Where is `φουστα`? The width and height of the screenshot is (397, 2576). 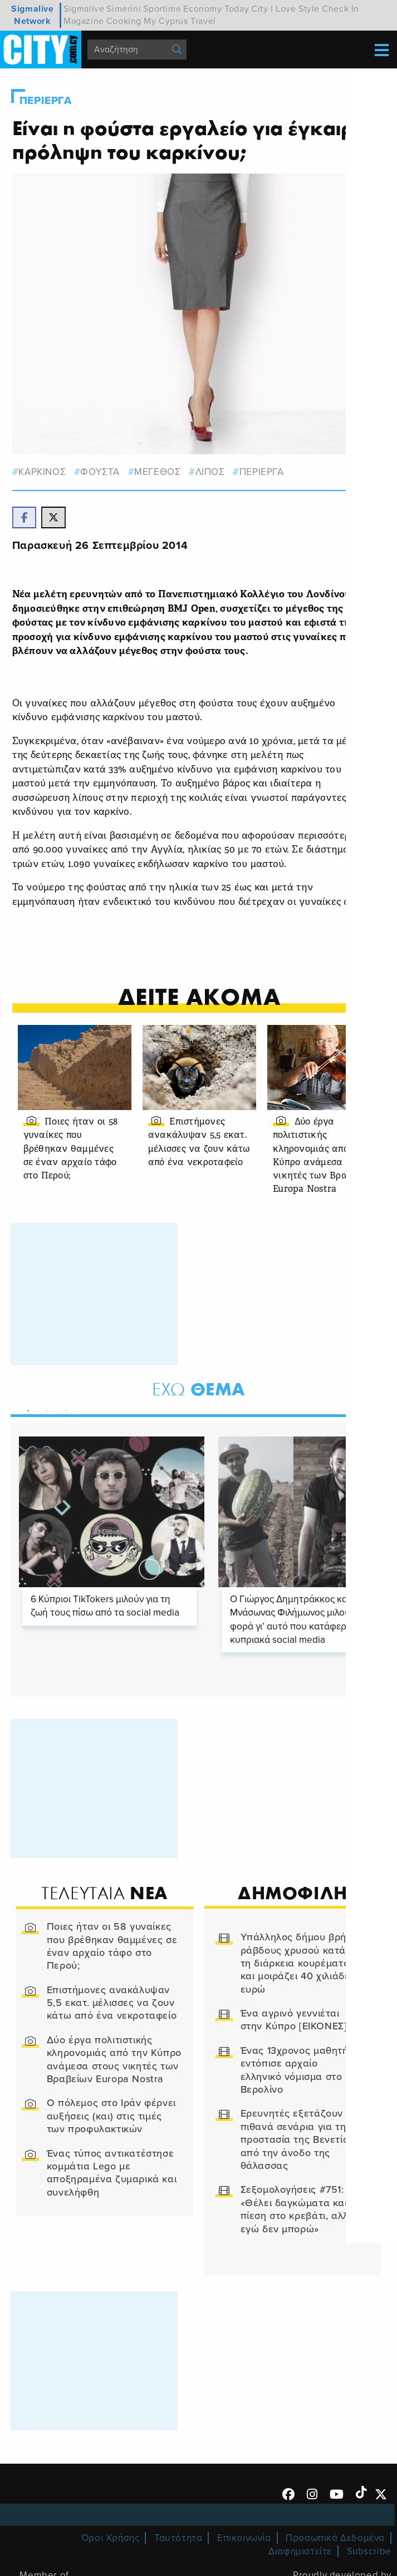 φουστα is located at coordinates (101, 471).